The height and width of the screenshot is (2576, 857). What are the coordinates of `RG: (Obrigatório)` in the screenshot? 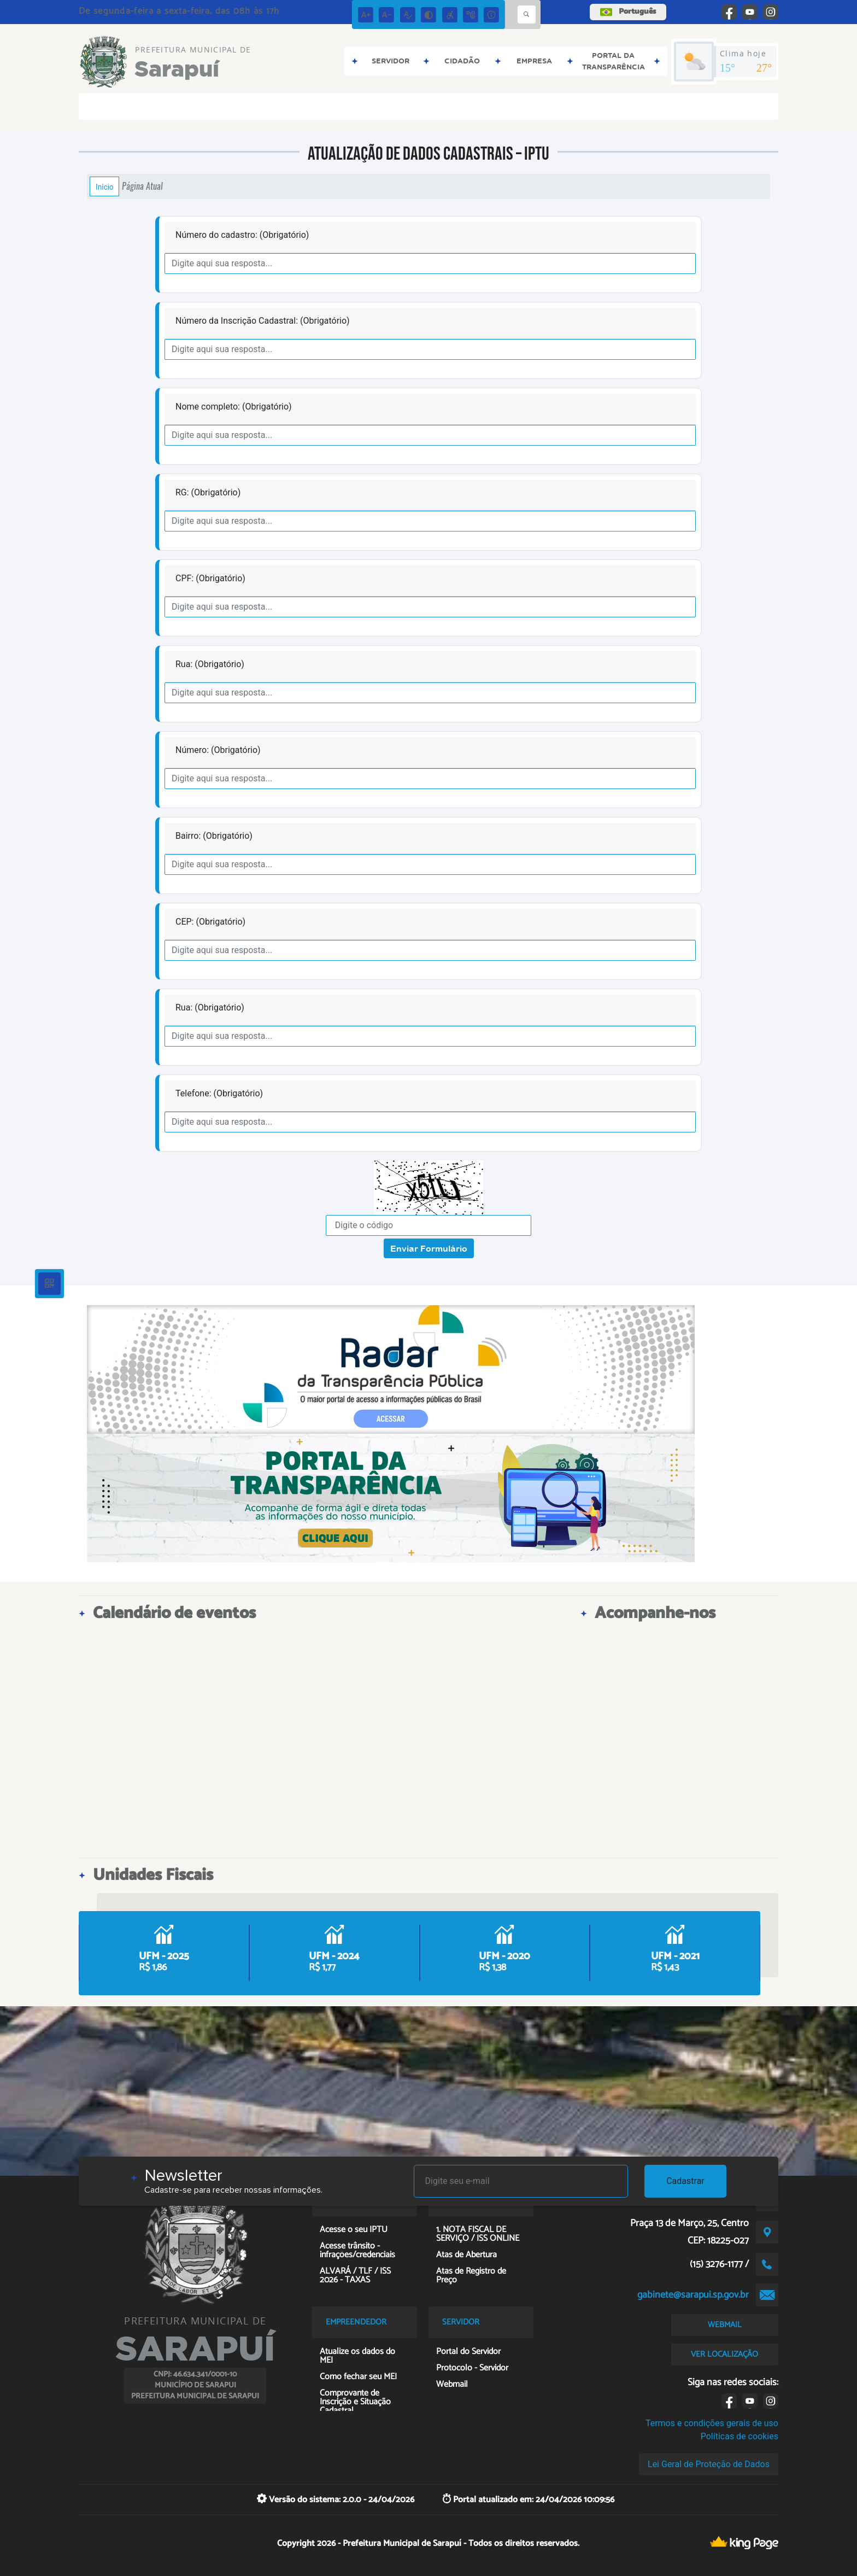 It's located at (207, 492).